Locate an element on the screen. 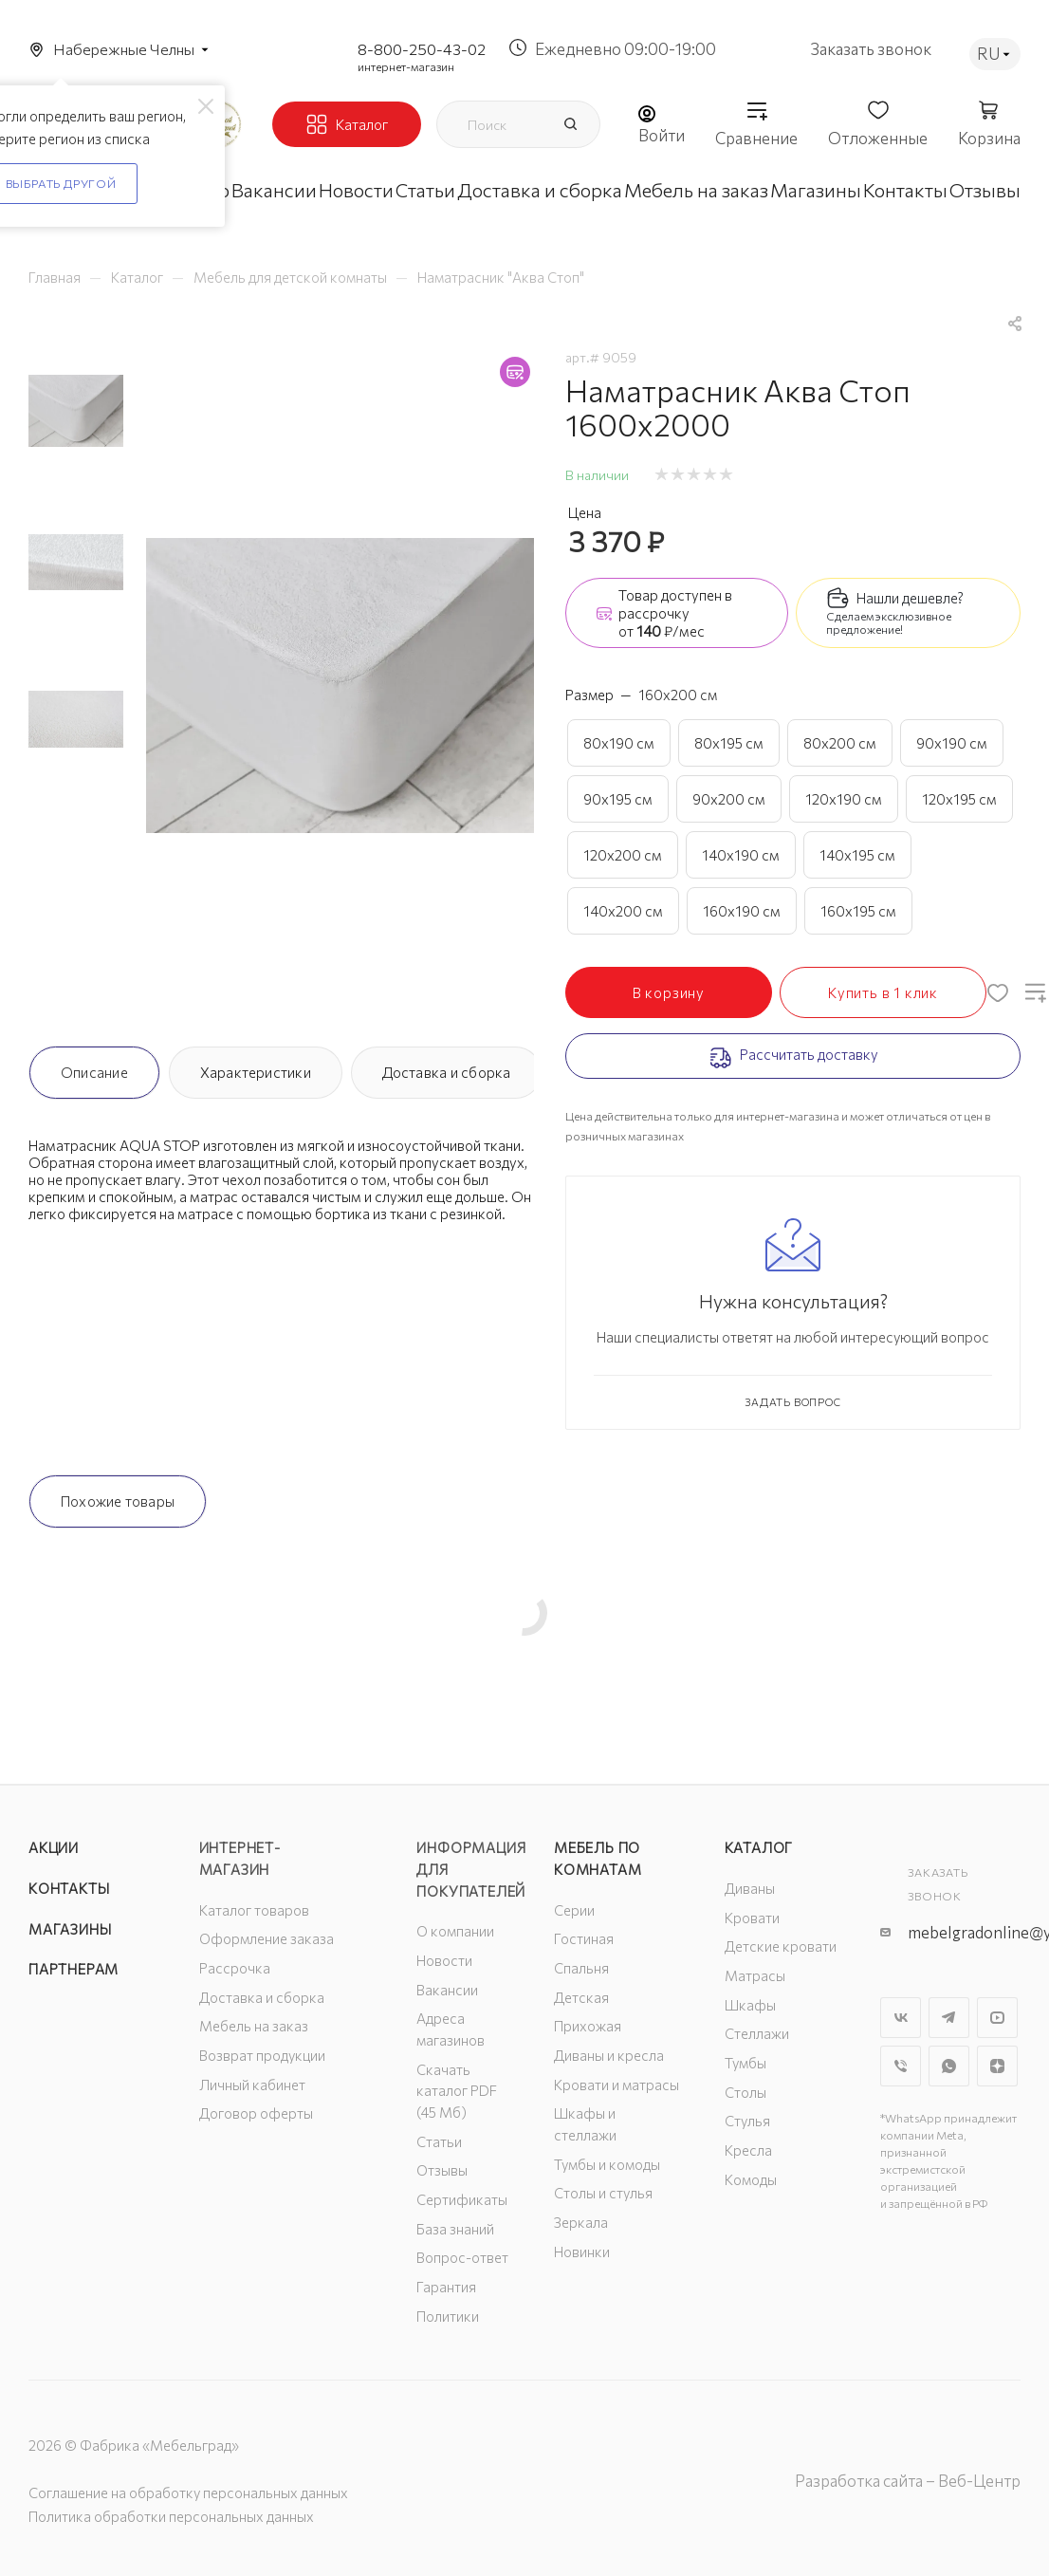 The height and width of the screenshot is (2576, 1049). Нашли дешевле? is located at coordinates (910, 597).